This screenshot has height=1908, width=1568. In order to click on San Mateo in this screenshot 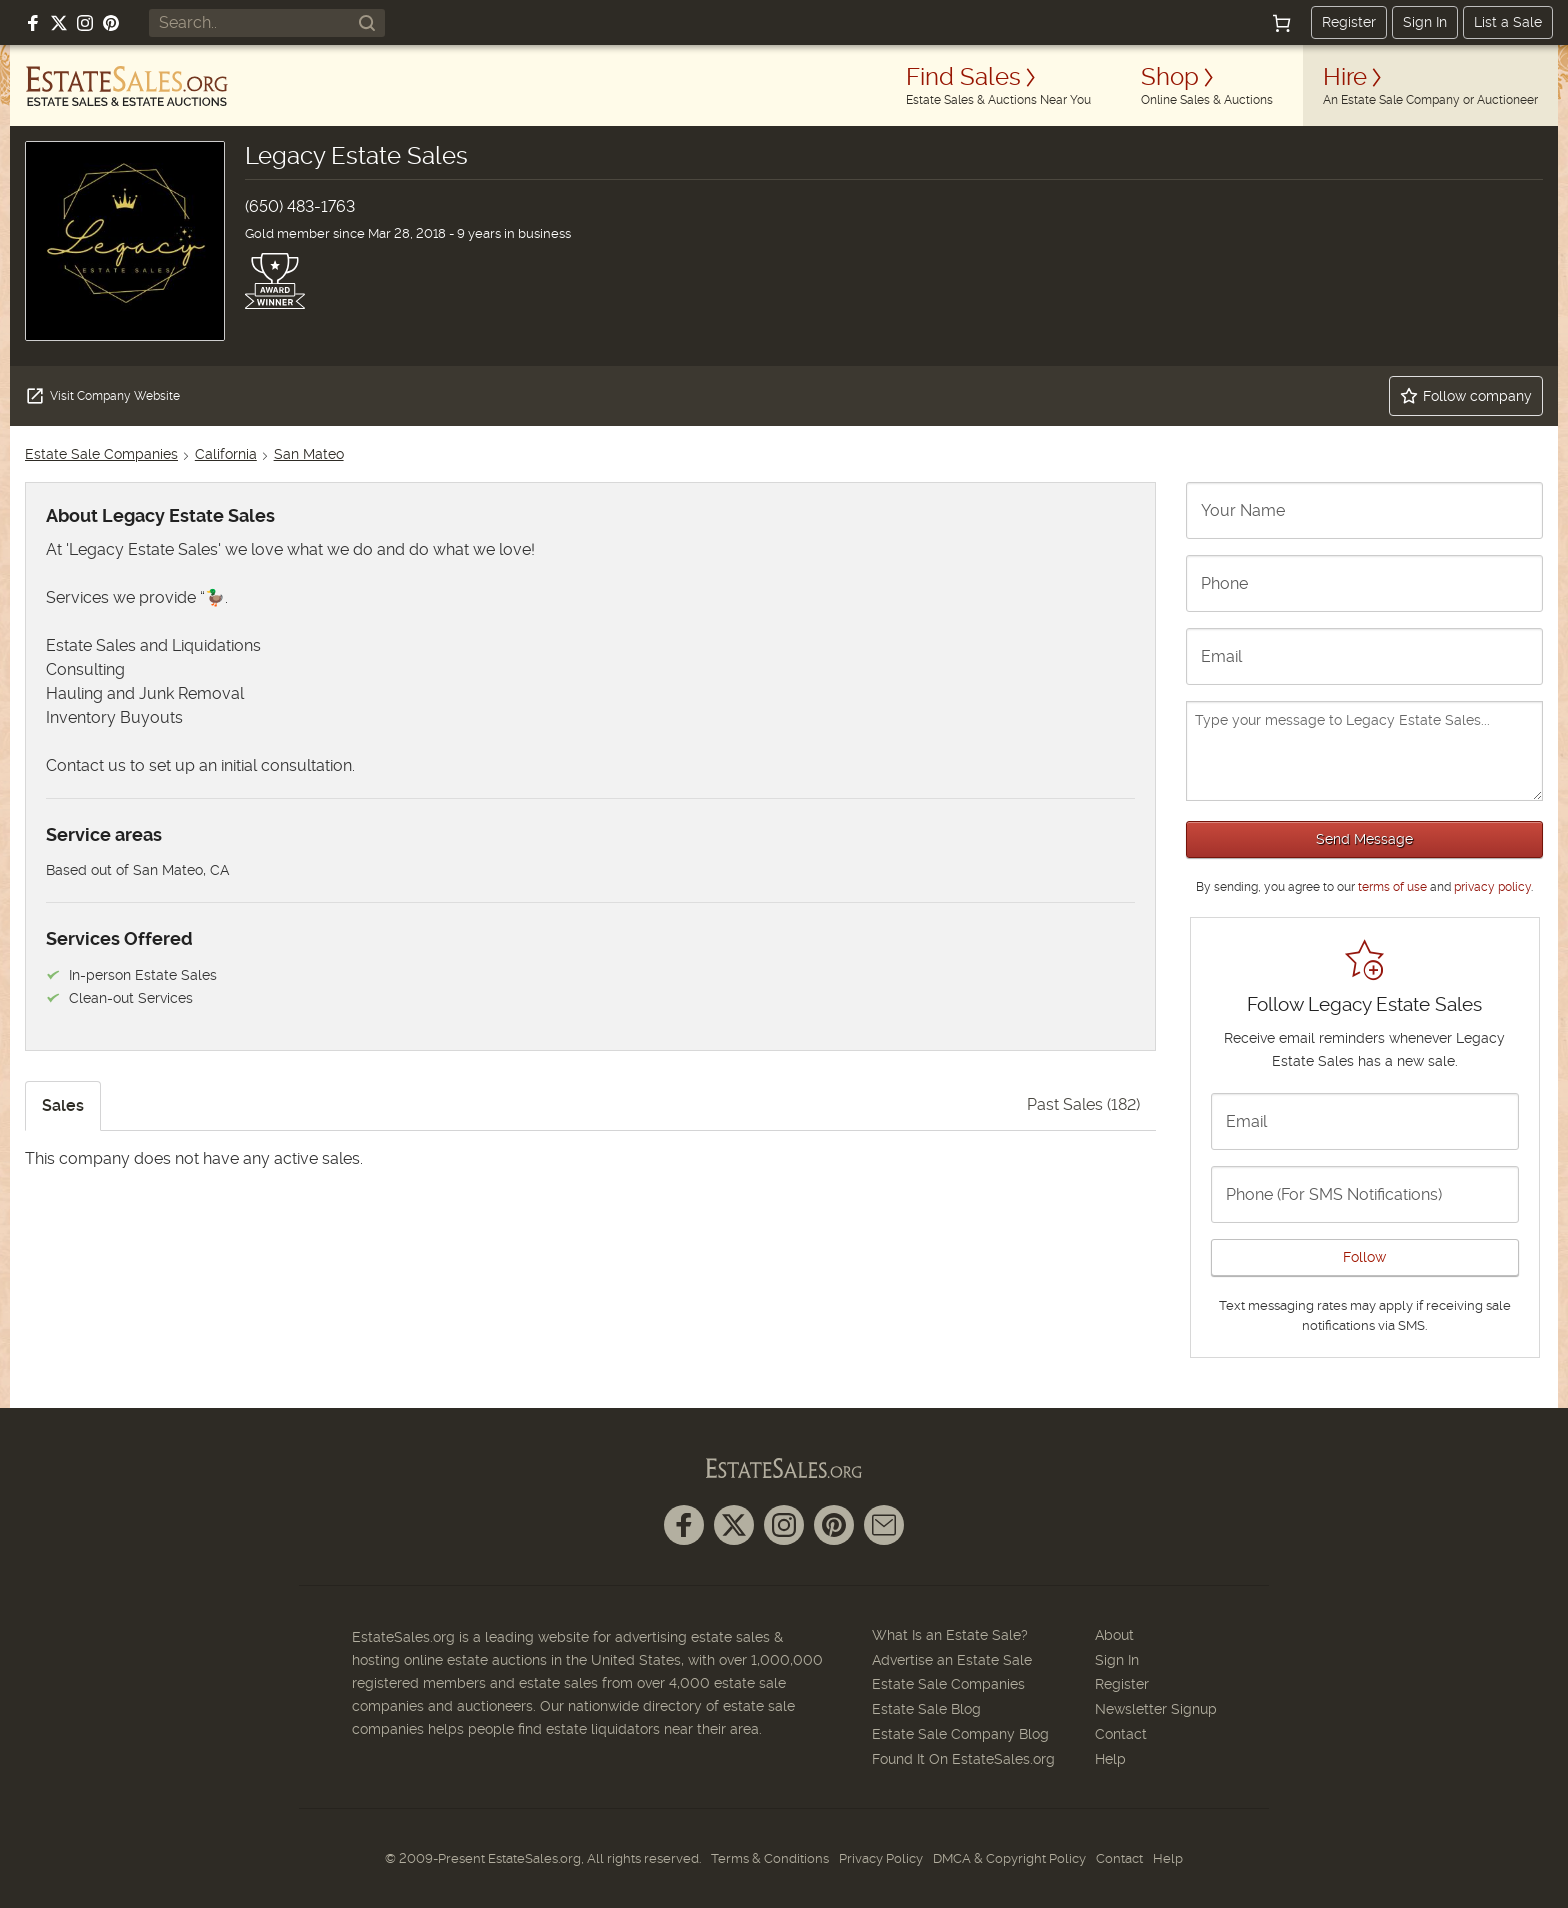, I will do `click(309, 454)`.